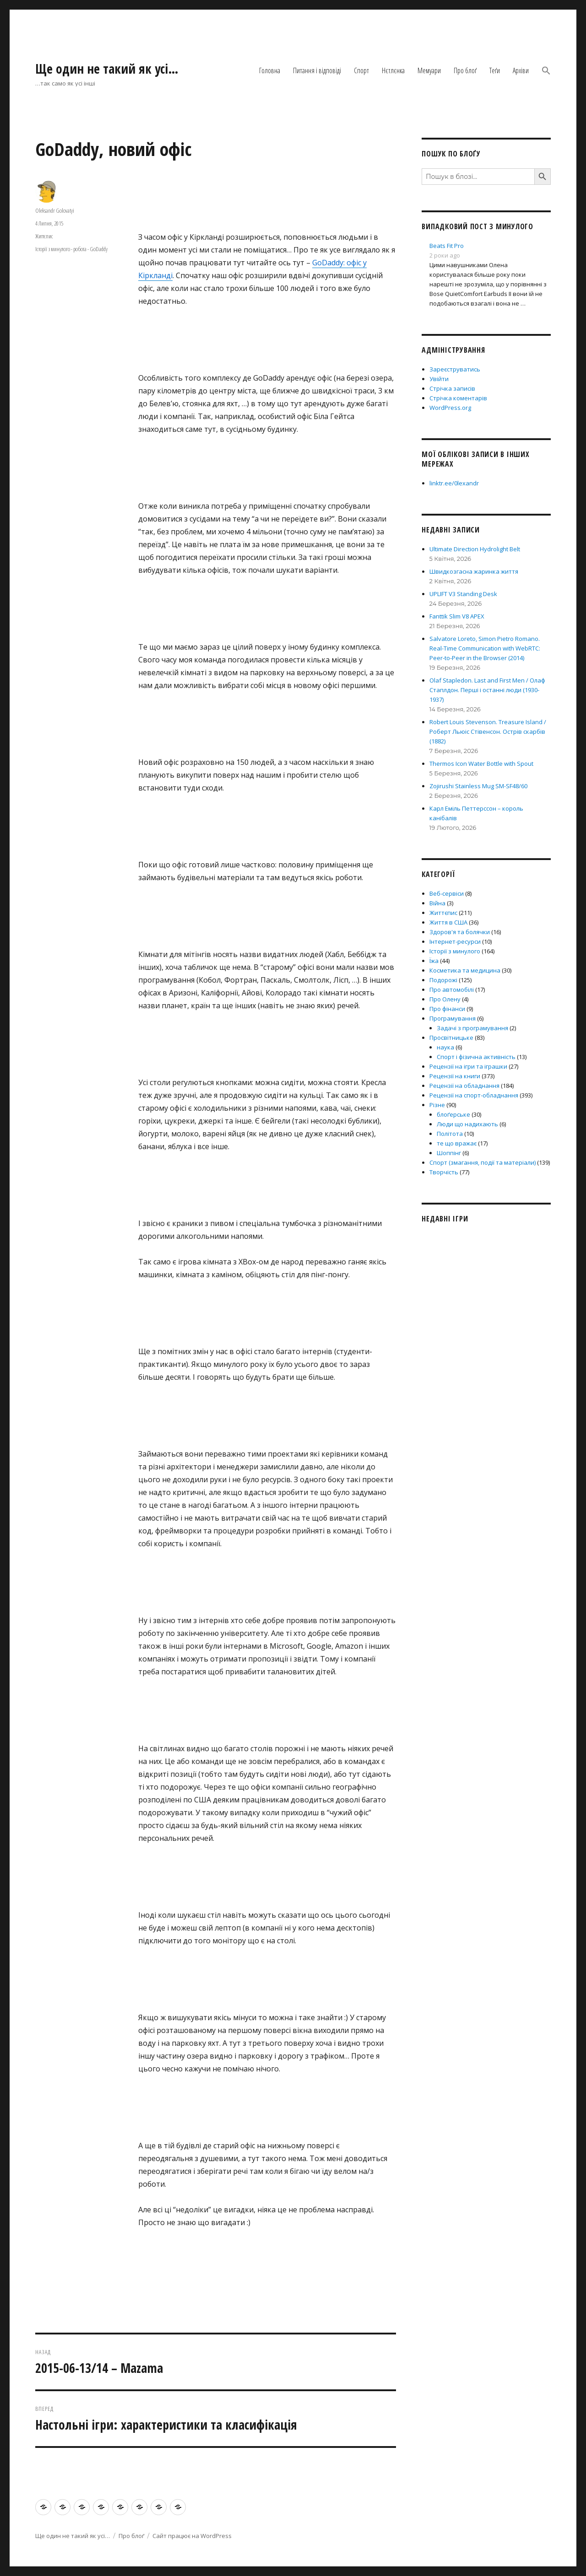 Image resolution: width=586 pixels, height=2576 pixels. I want to click on Сайт працює на WordPress, so click(192, 2536).